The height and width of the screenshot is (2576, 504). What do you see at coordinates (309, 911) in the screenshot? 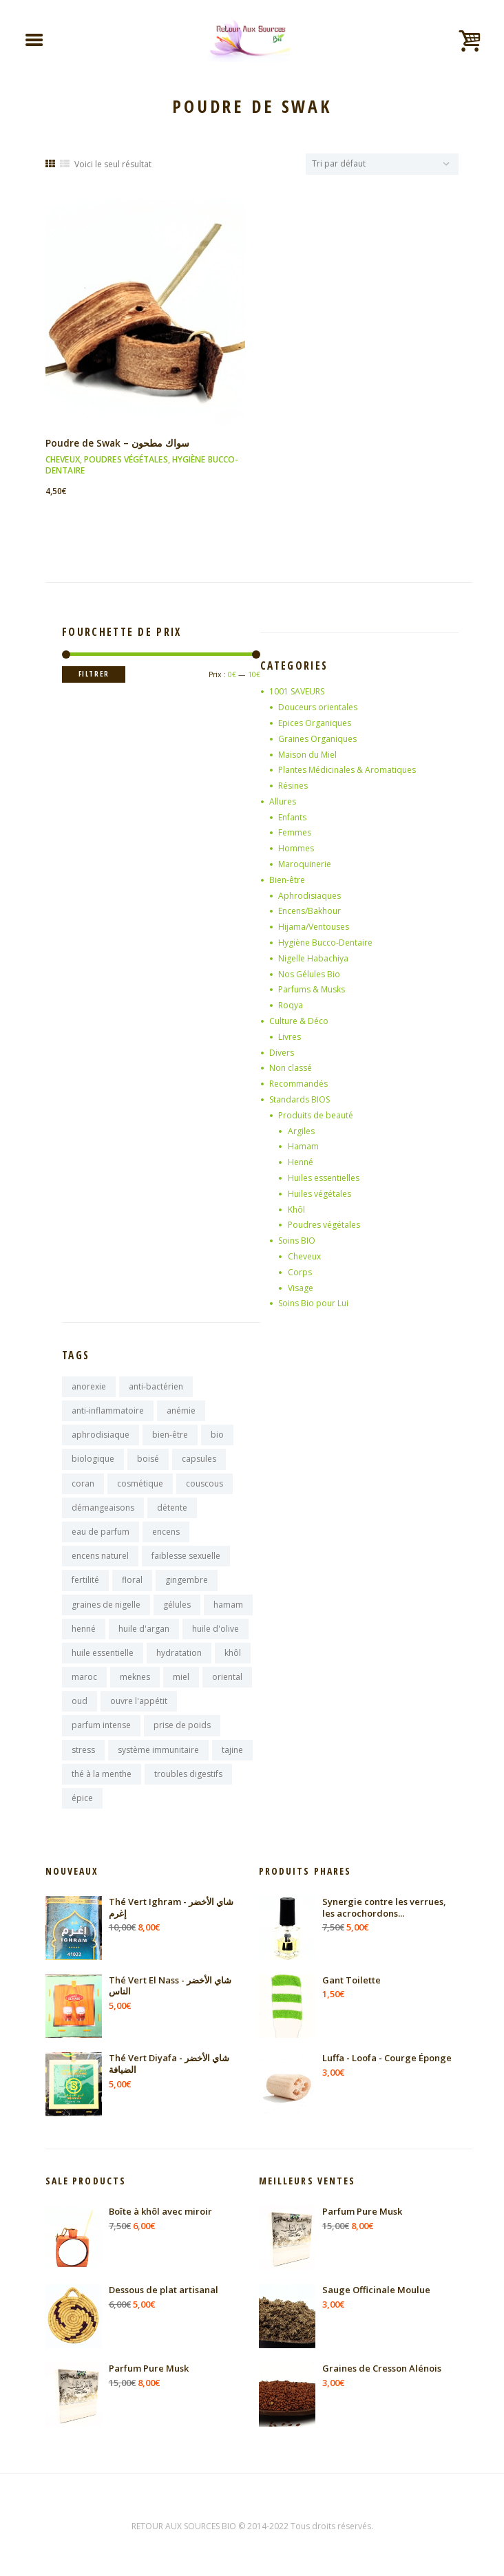
I see `Encens/Bakhour` at bounding box center [309, 911].